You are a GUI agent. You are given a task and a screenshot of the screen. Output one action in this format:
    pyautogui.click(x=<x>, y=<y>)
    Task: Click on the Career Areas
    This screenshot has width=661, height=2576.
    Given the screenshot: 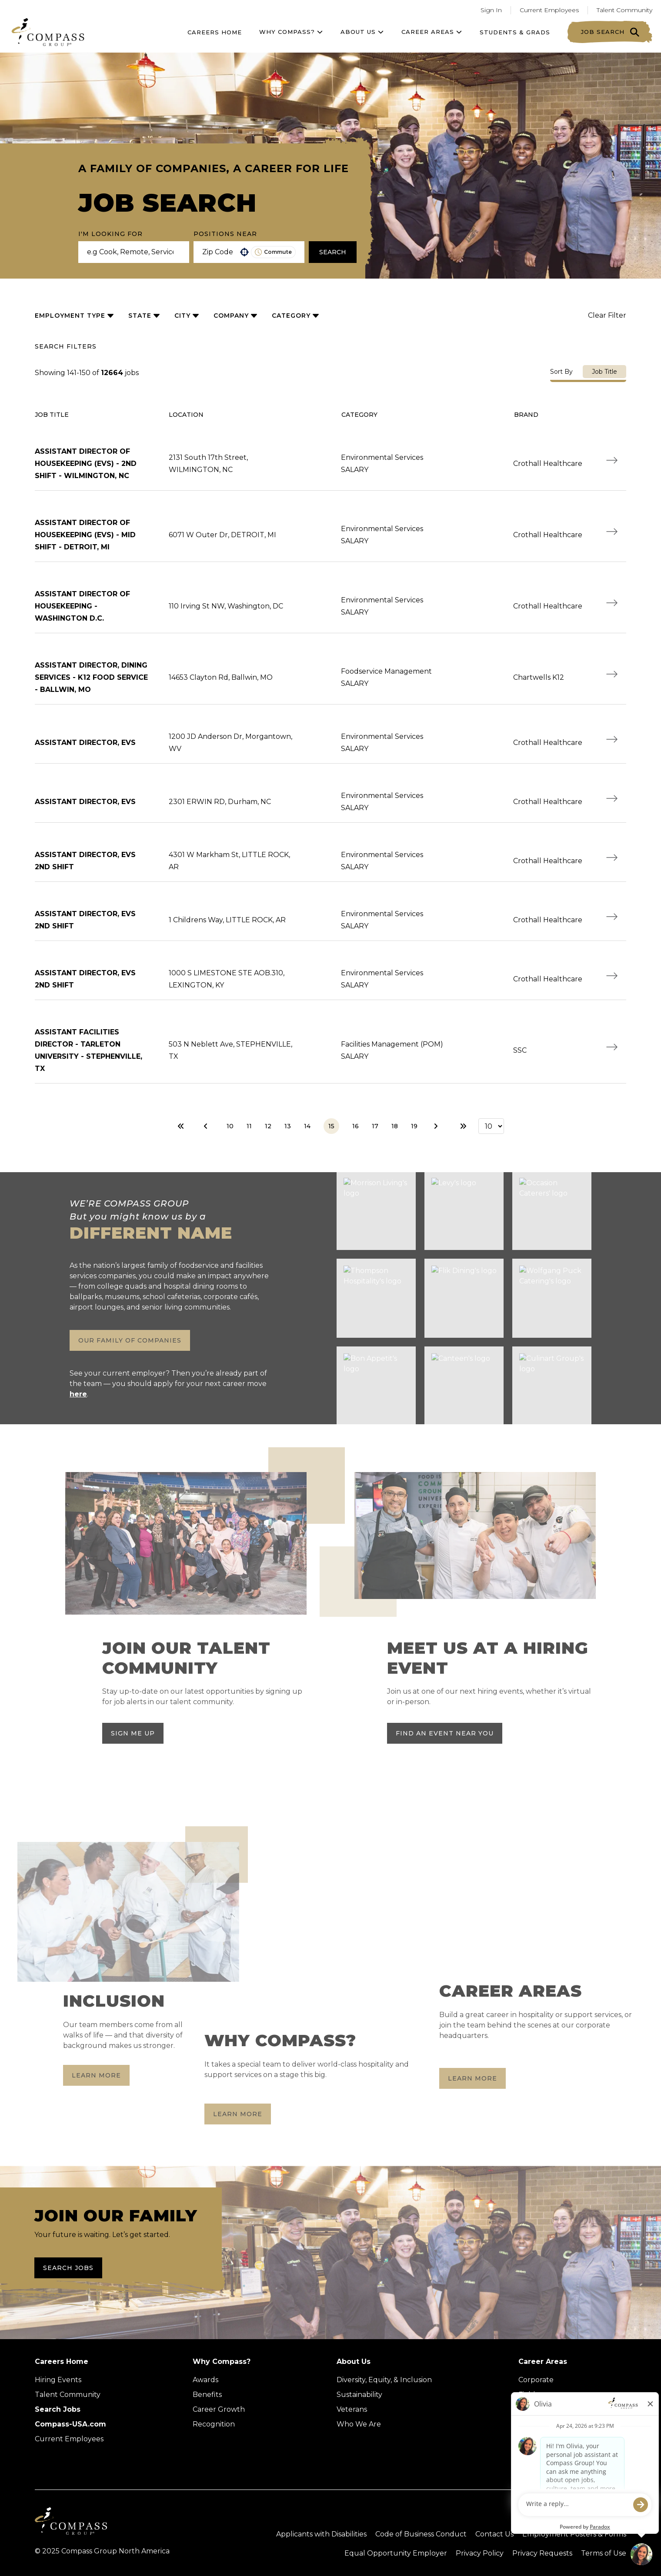 What is the action you would take?
    pyautogui.click(x=431, y=31)
    